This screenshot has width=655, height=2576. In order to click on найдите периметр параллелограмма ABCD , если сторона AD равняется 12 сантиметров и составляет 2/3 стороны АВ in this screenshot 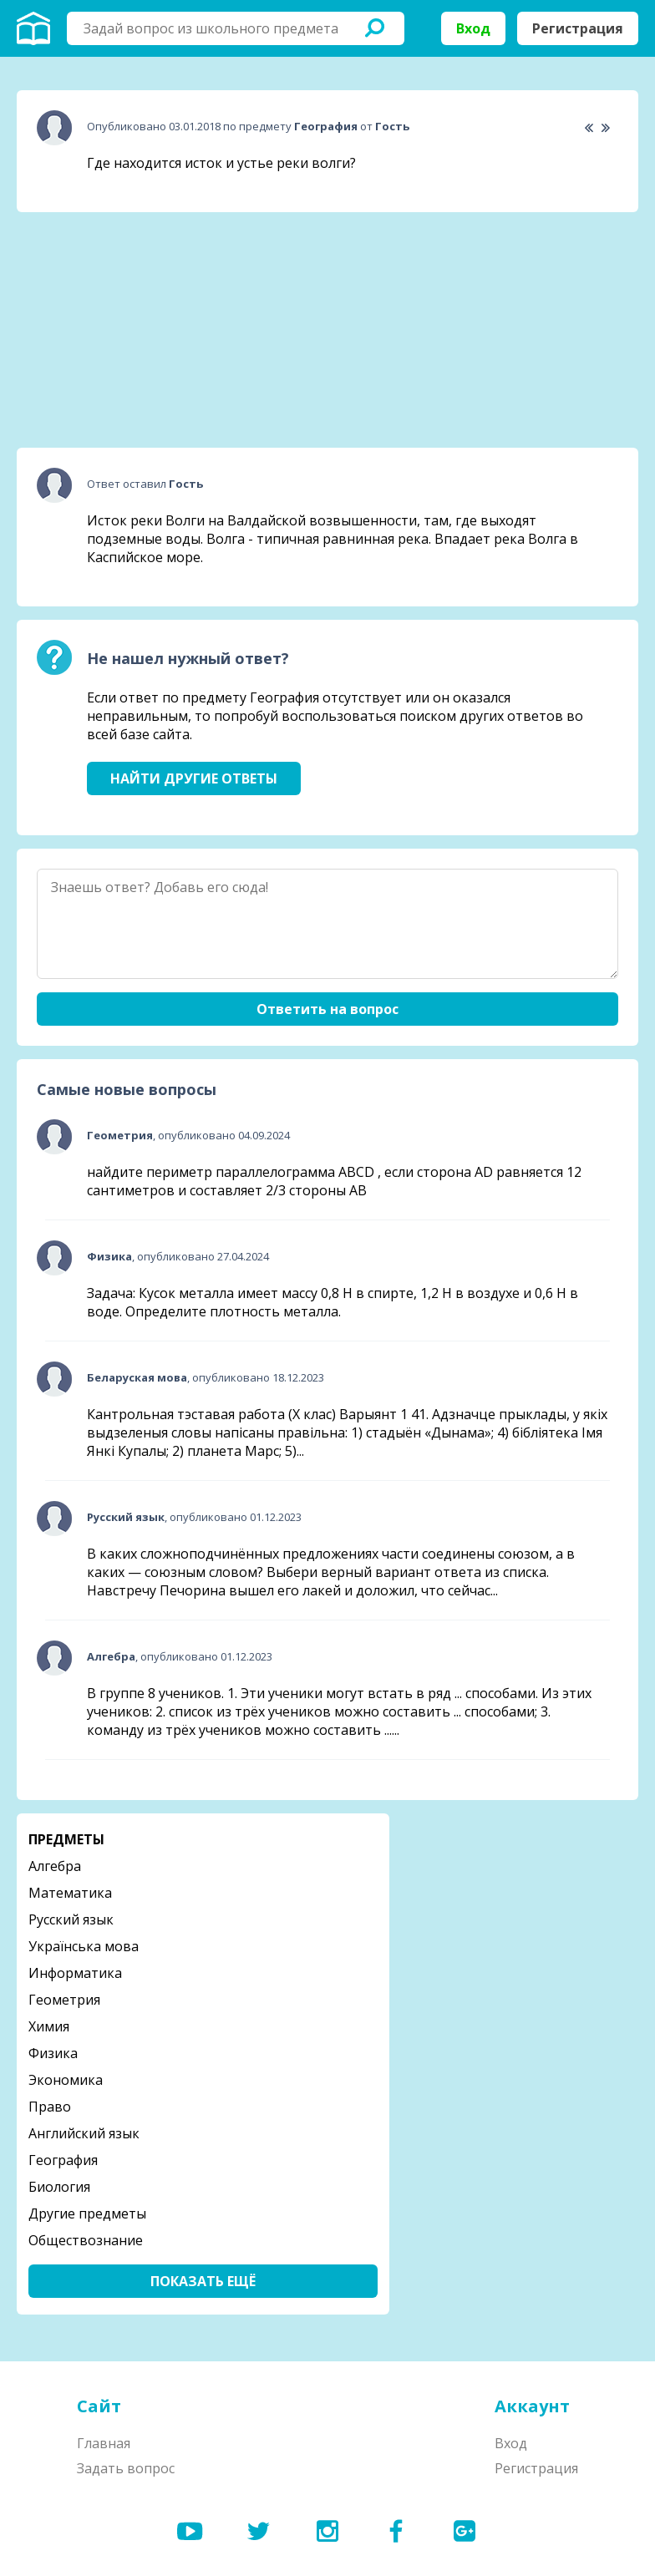, I will do `click(334, 1181)`.